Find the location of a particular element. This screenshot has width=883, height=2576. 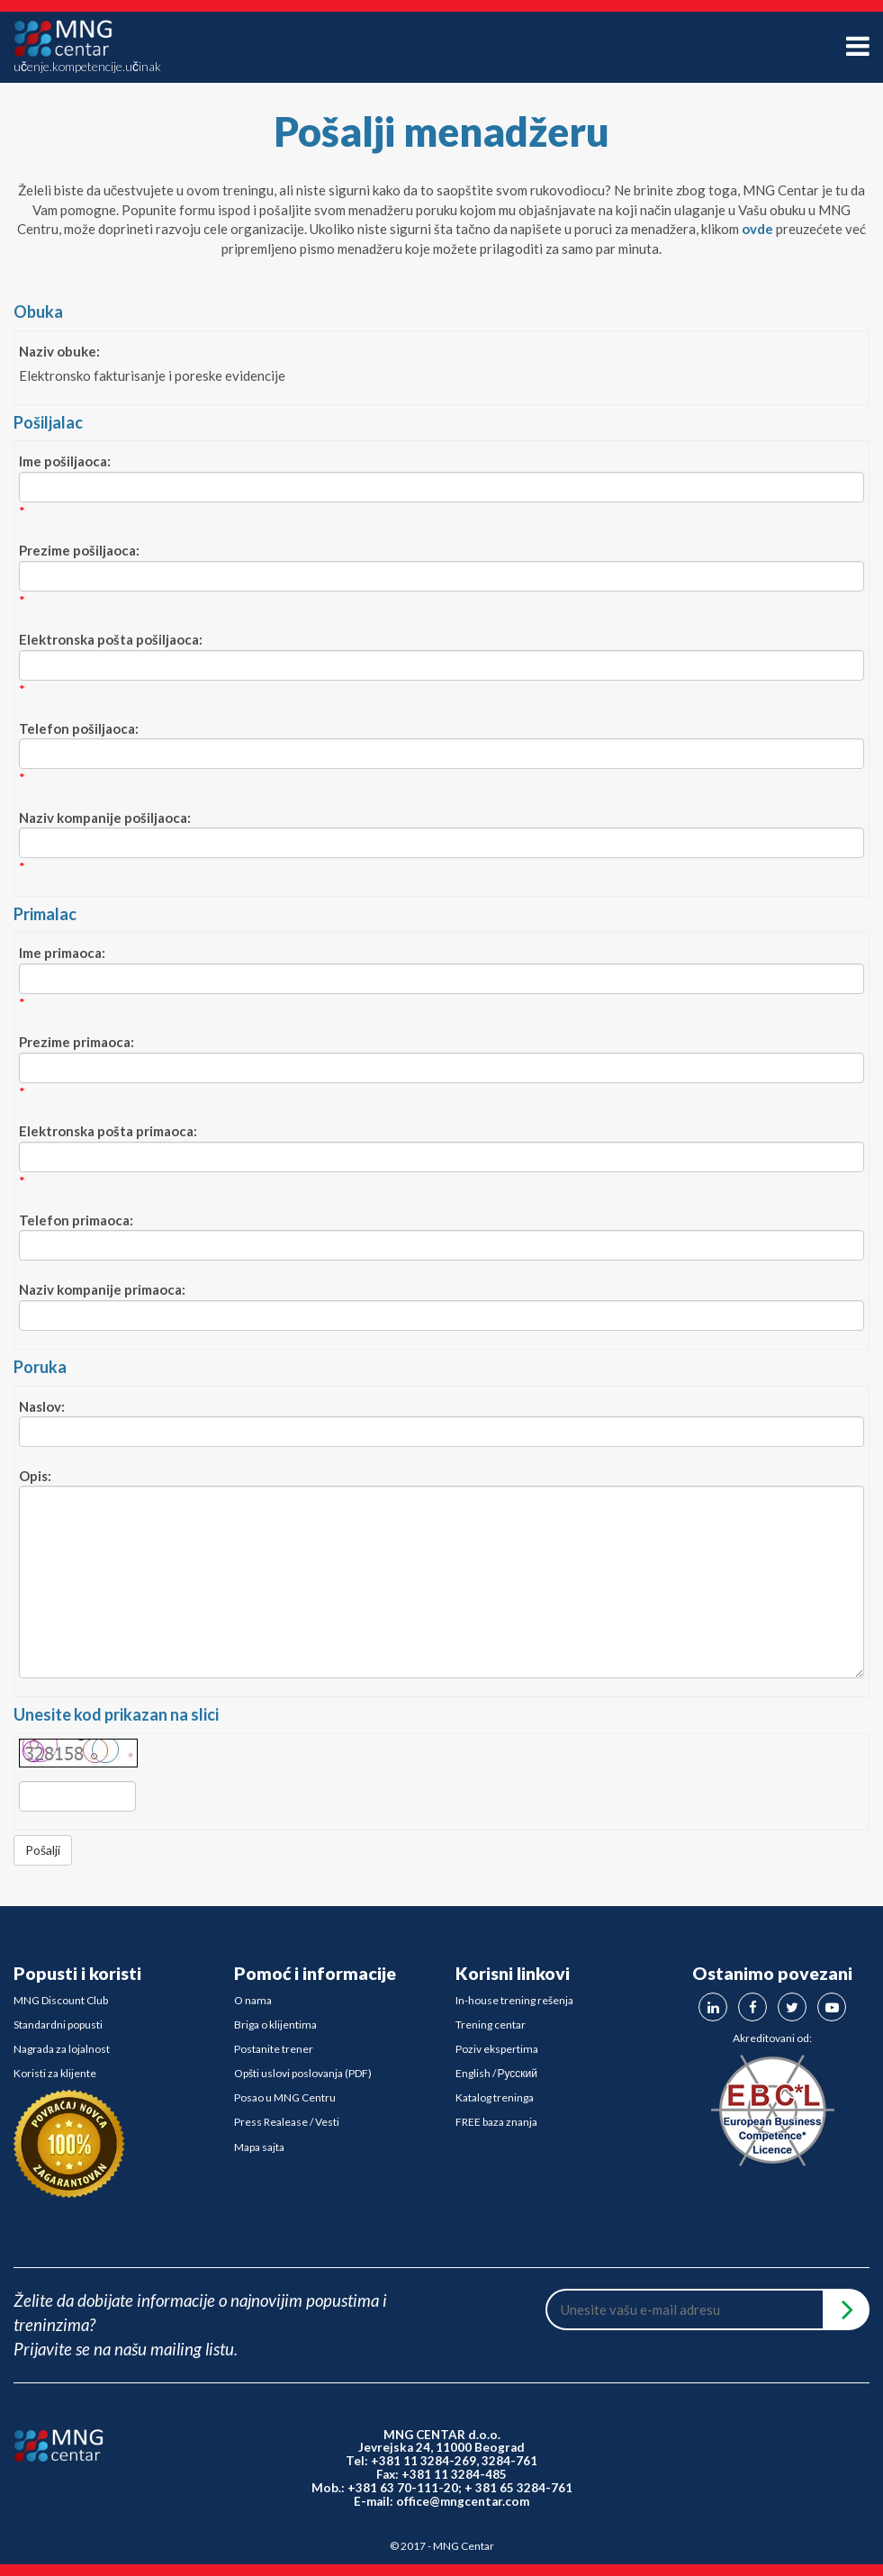

Naslov: is located at coordinates (42, 1406).